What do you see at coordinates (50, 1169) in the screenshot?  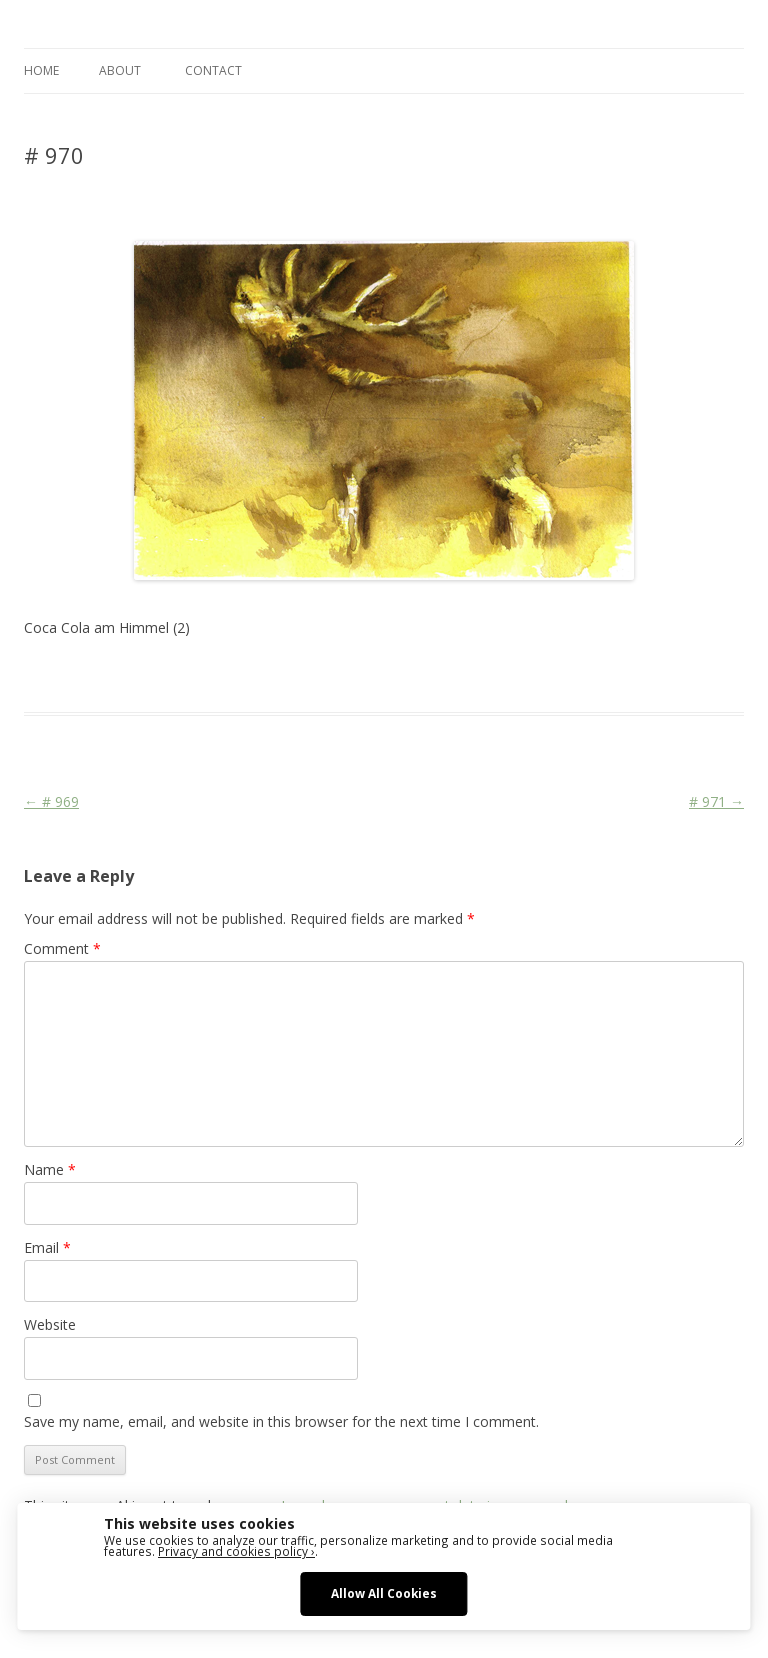 I see `Name` at bounding box center [50, 1169].